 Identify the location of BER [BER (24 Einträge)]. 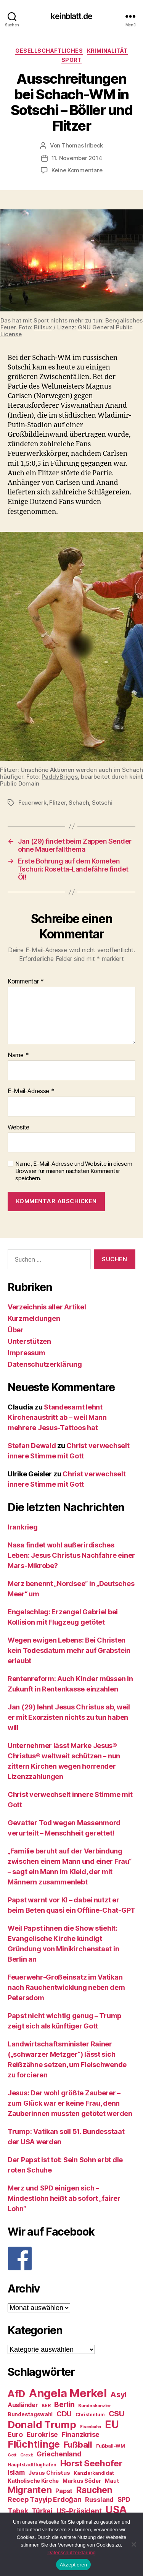
(46, 2405).